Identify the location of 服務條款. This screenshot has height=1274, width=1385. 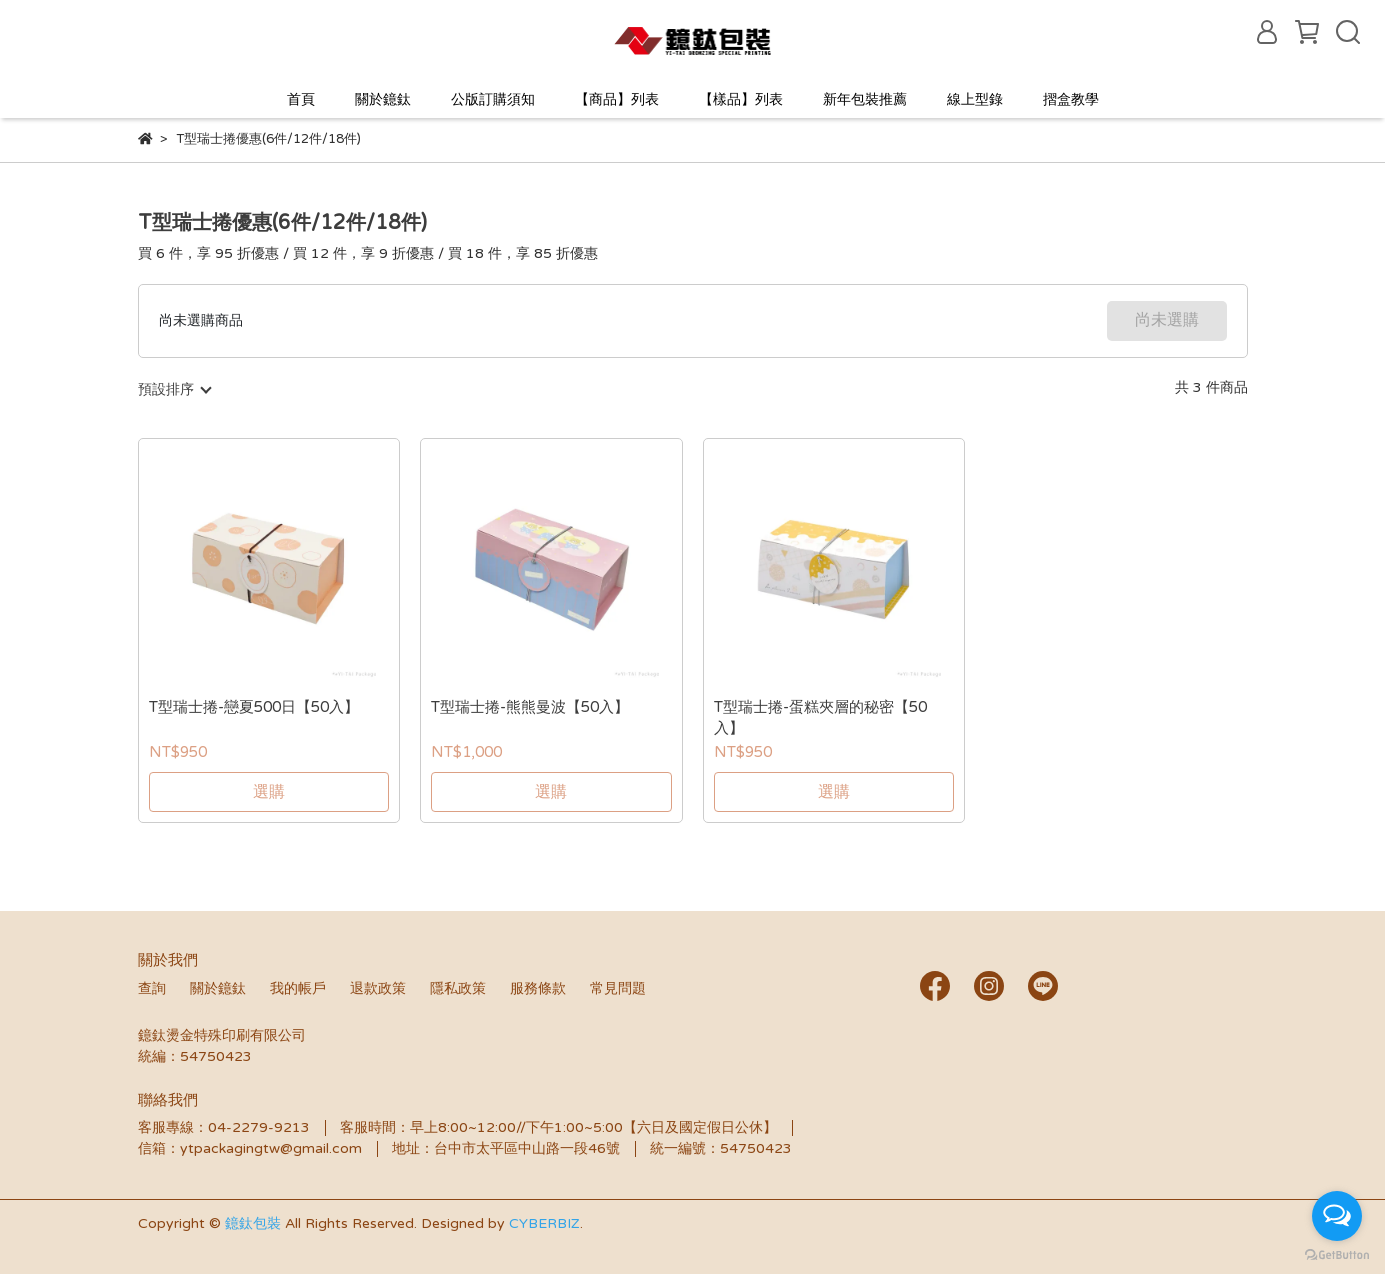
(538, 988).